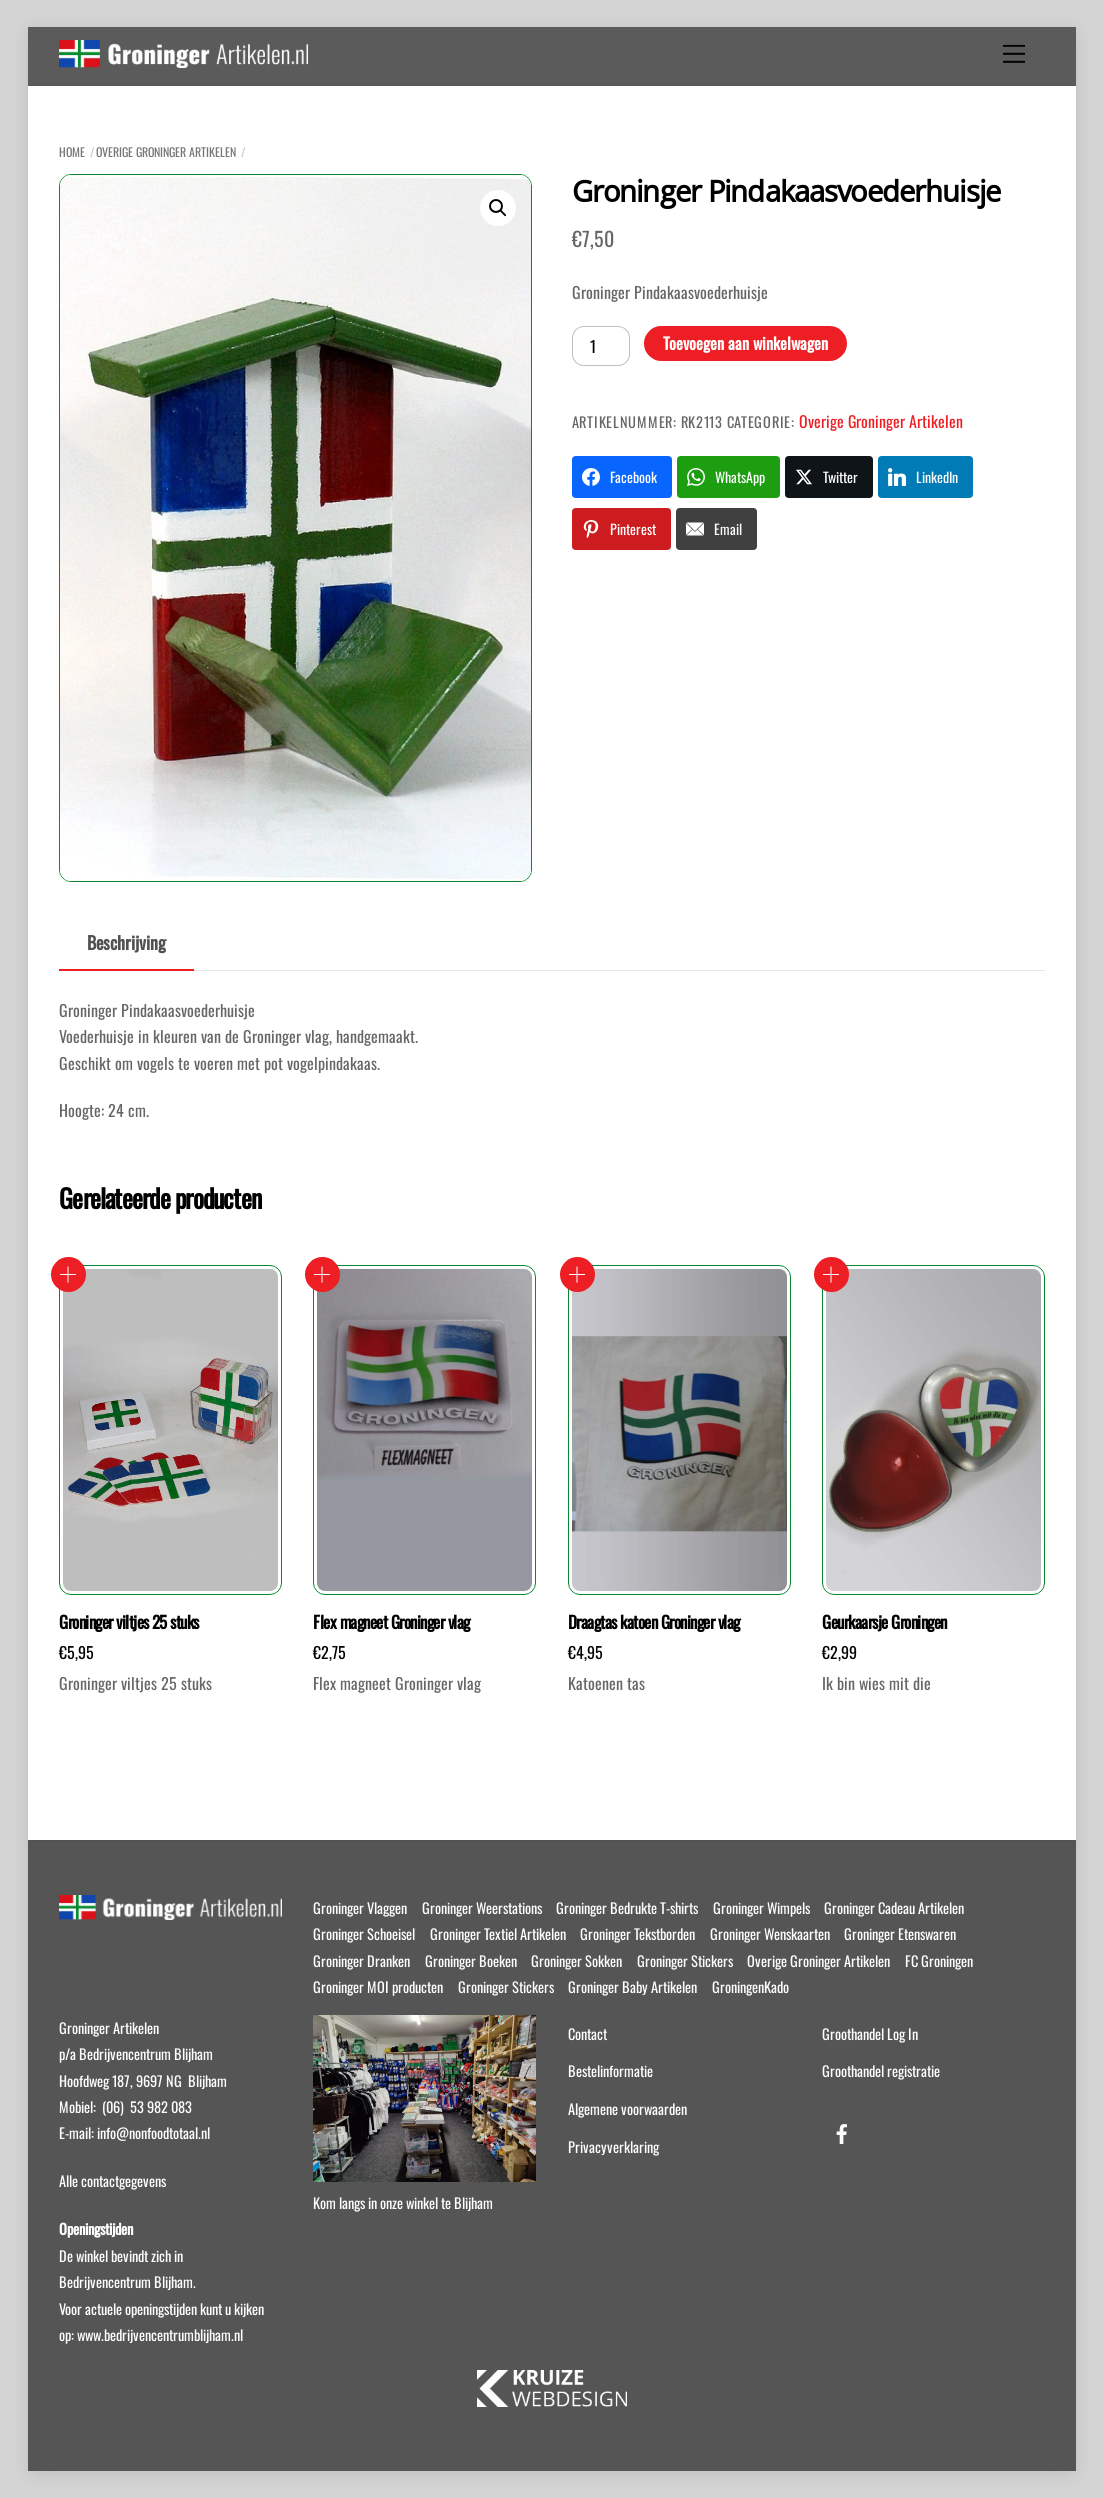 The width and height of the screenshot is (1104, 2498). What do you see at coordinates (654, 1622) in the screenshot?
I see `Draagtas katoen Groninger vlag` at bounding box center [654, 1622].